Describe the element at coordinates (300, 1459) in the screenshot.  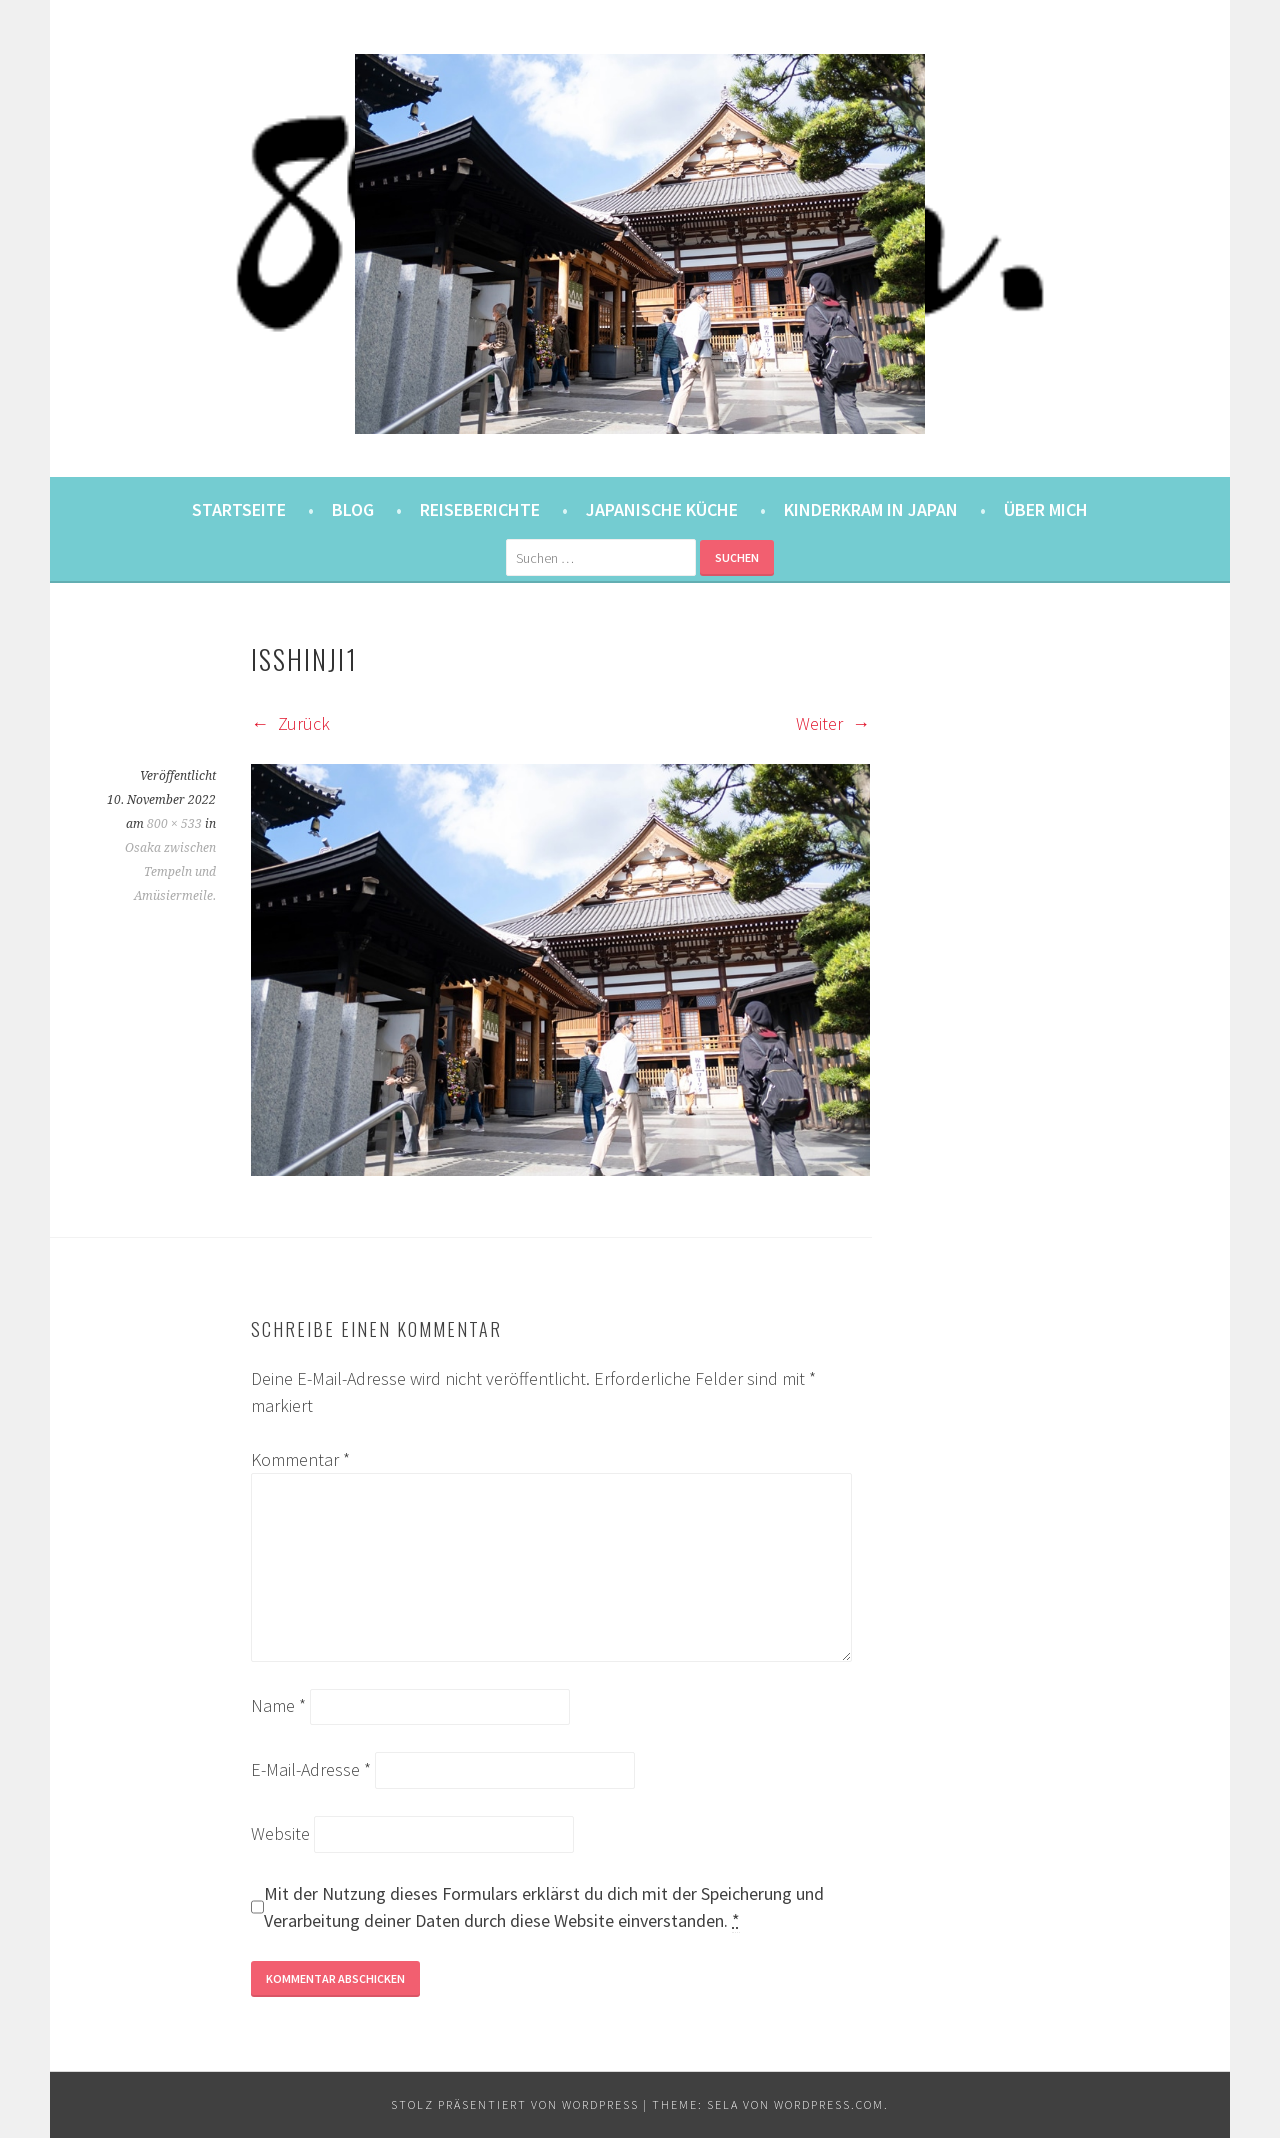
I see `Kommentar` at that location.